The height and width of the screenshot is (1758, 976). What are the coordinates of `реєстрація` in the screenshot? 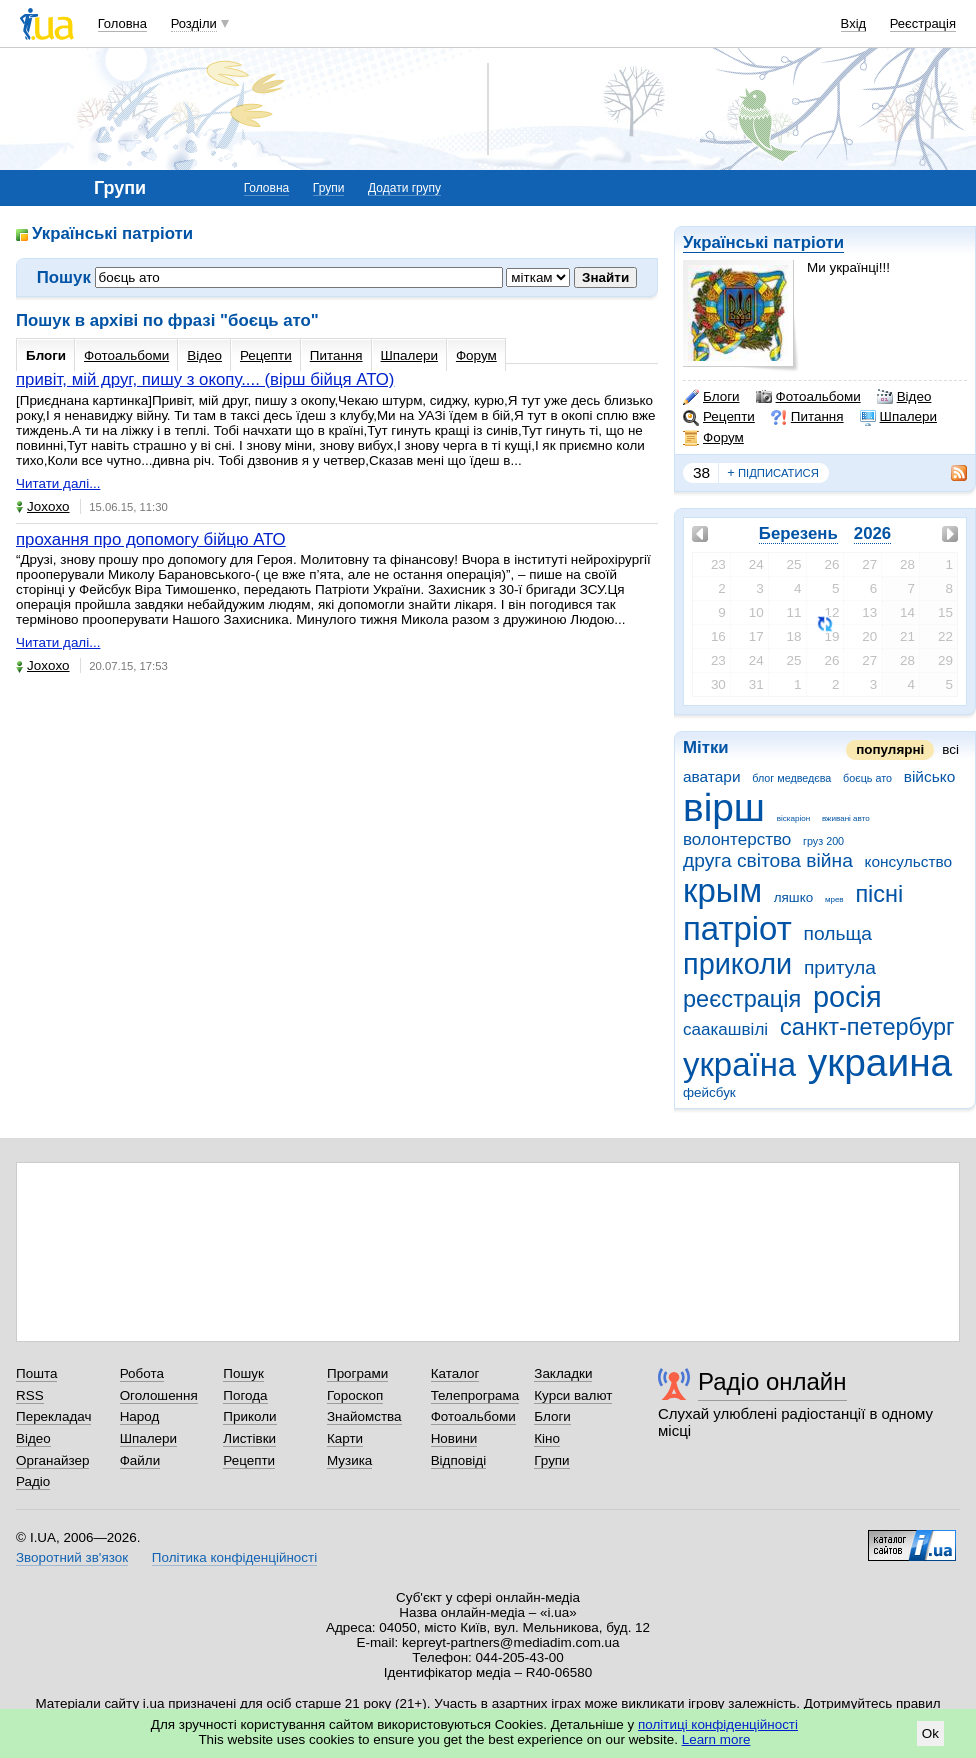 It's located at (742, 999).